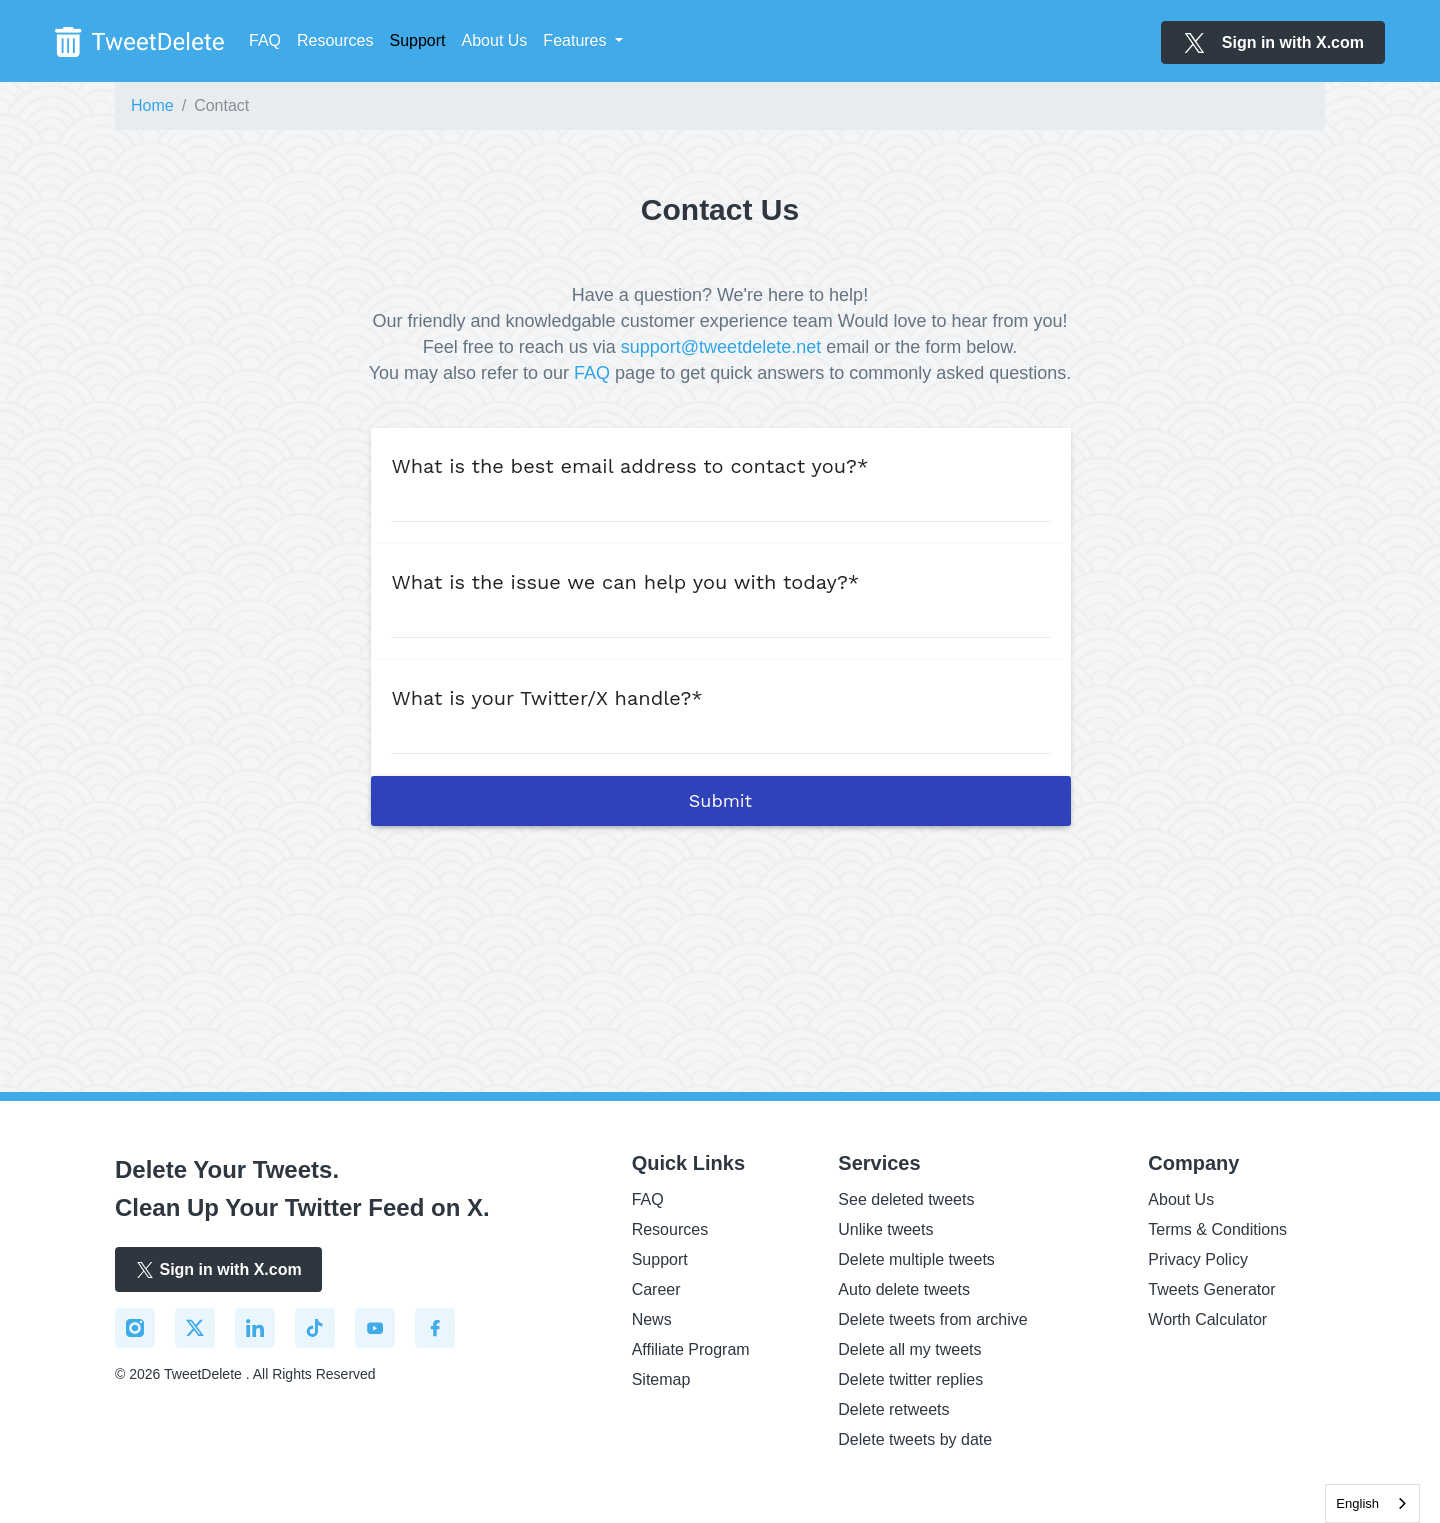 Image resolution: width=1440 pixels, height=1523 pixels. What do you see at coordinates (915, 1439) in the screenshot?
I see `Delete tweets by date` at bounding box center [915, 1439].